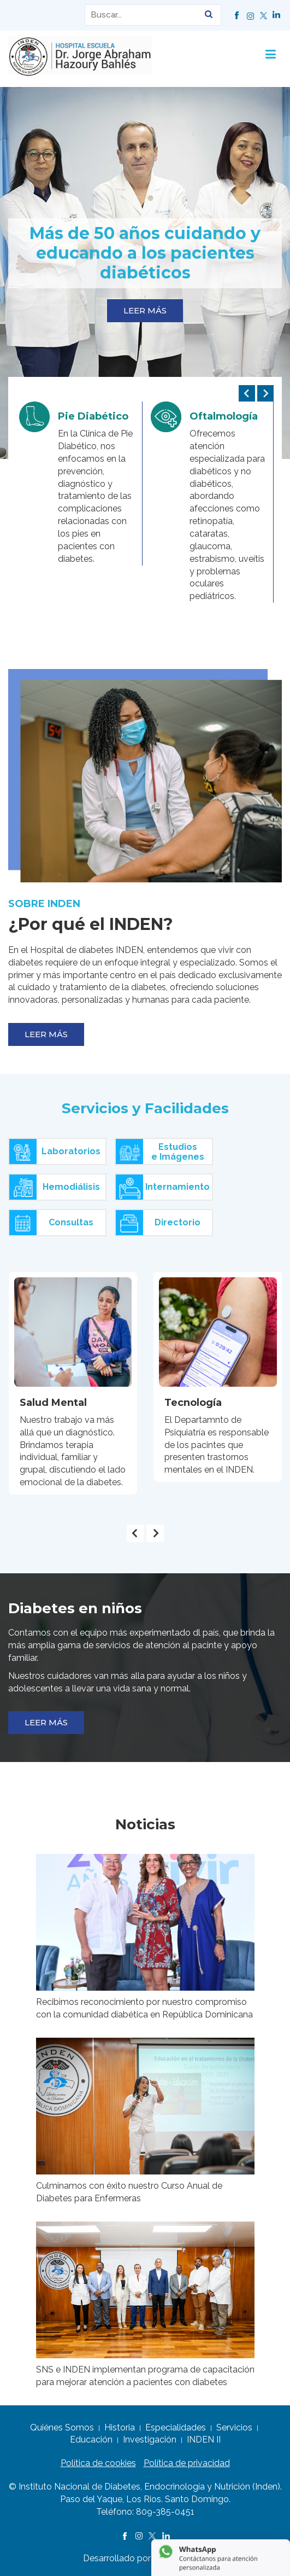 The height and width of the screenshot is (2576, 290). Describe the element at coordinates (158, 1223) in the screenshot. I see `Directorio` at that location.